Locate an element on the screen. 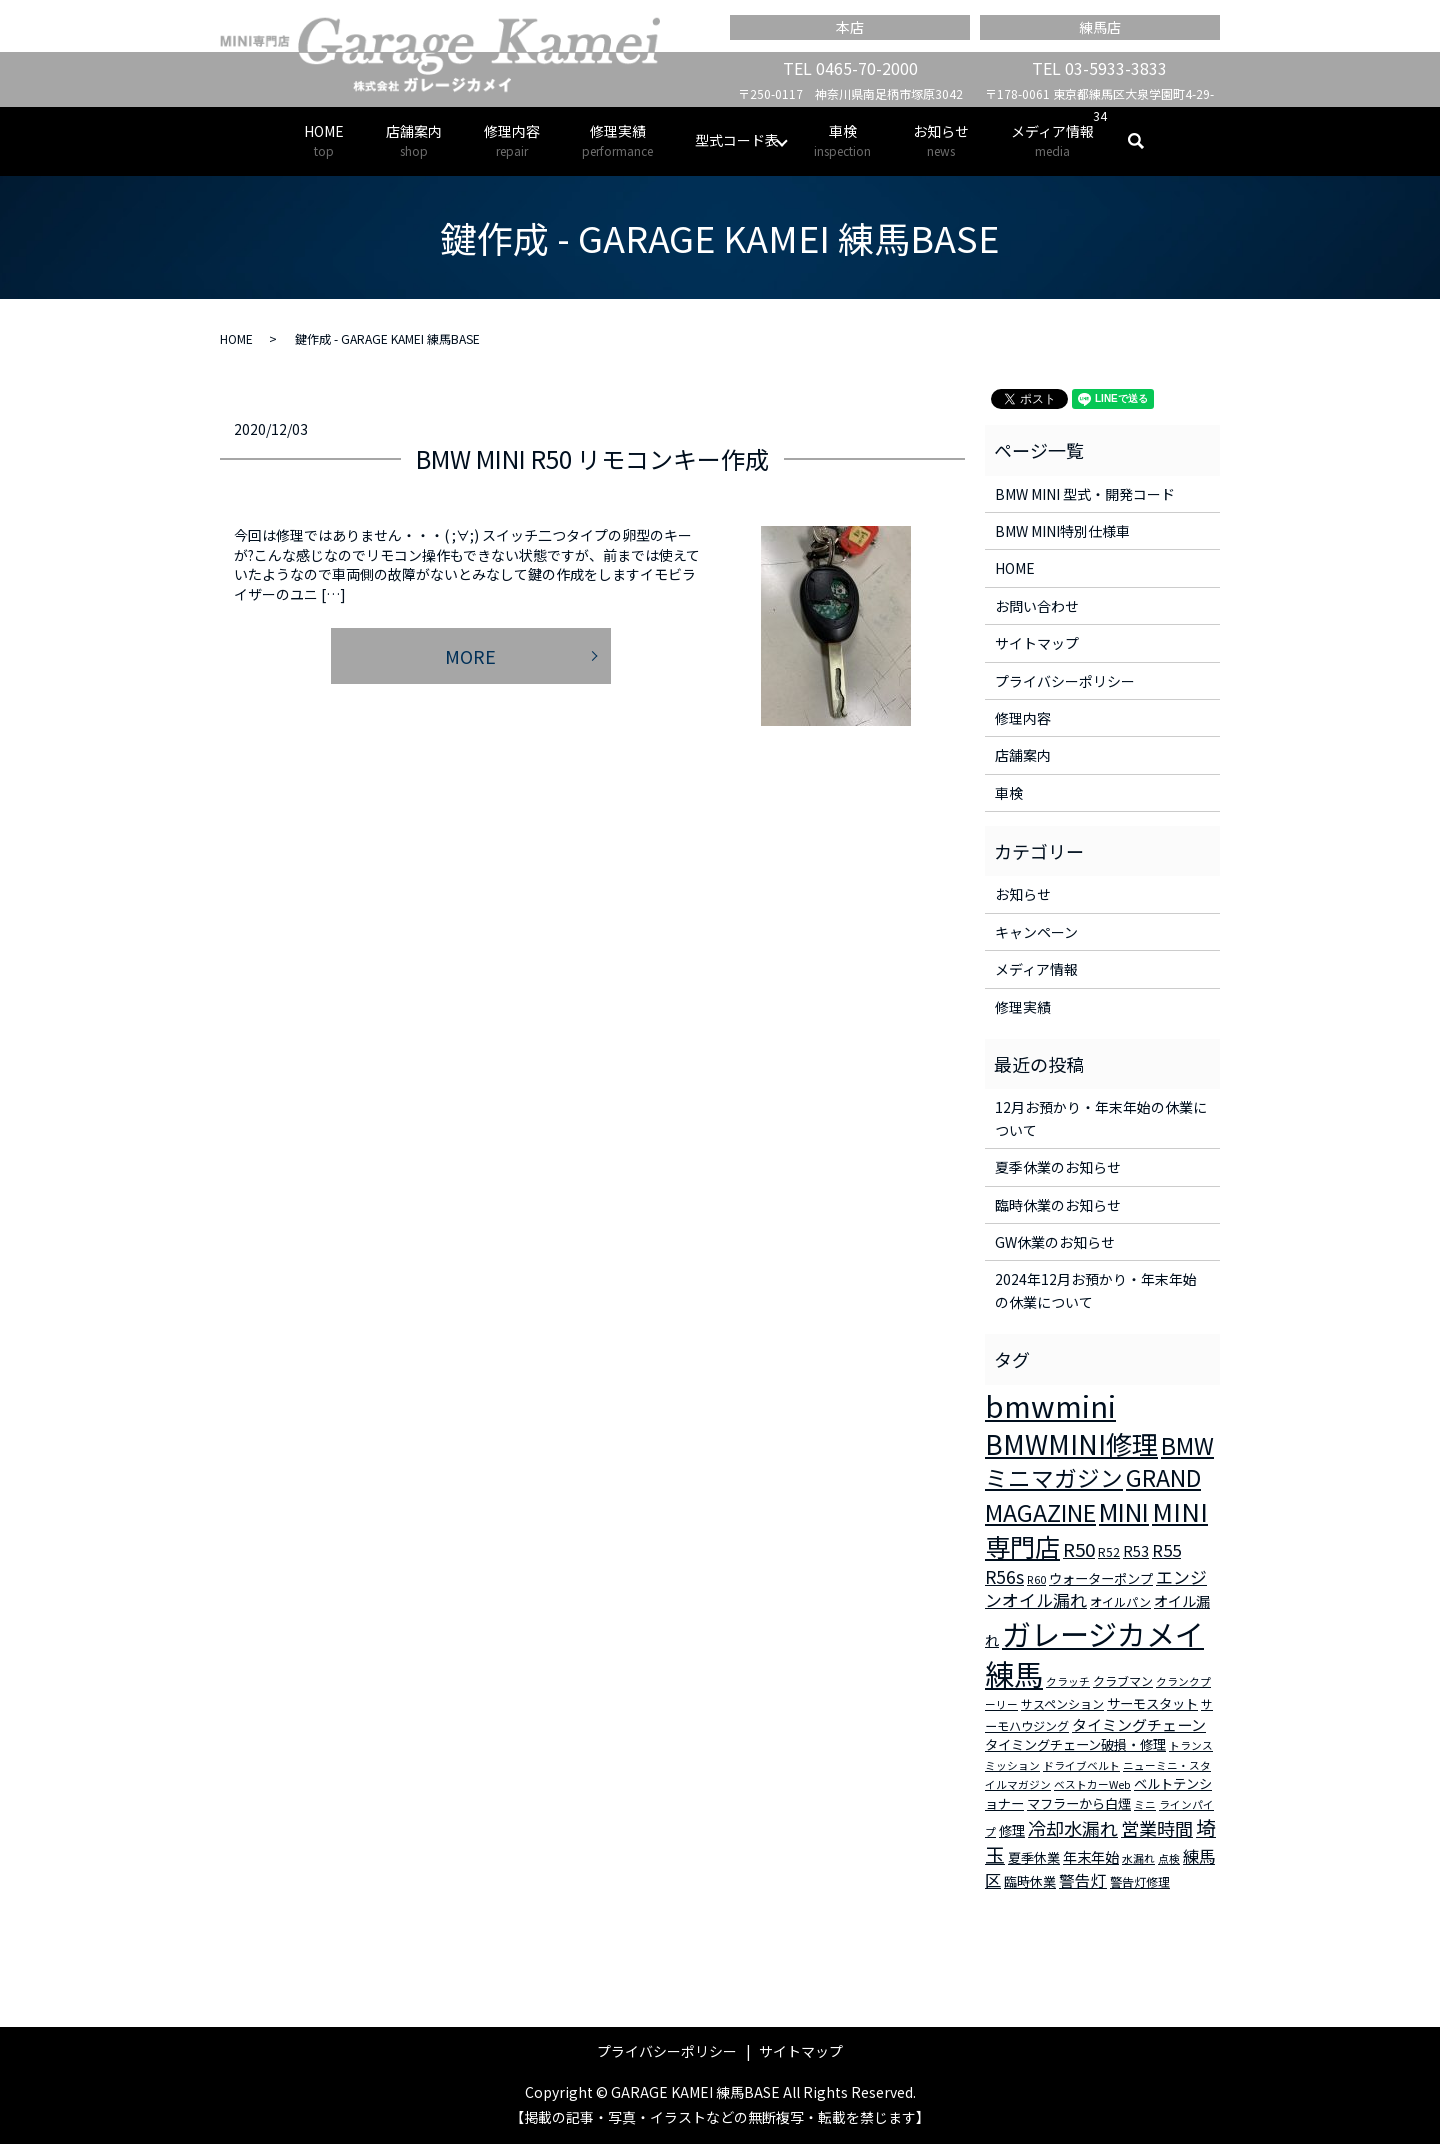 The image size is (1440, 2144). お知らせ is located at coordinates (941, 140).